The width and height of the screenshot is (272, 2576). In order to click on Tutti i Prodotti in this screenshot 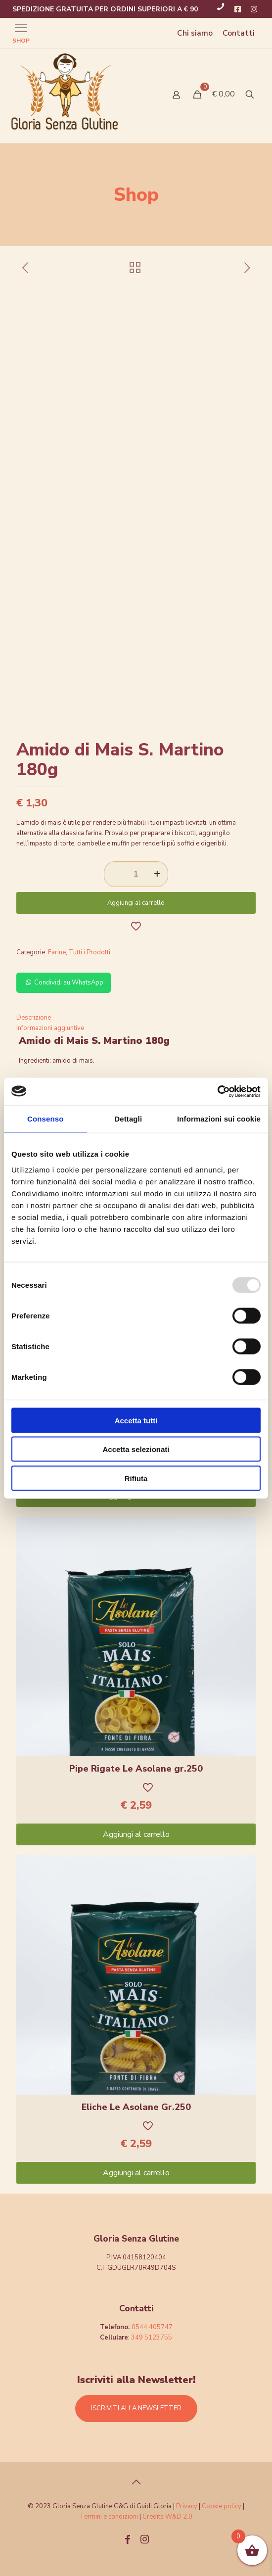, I will do `click(89, 952)`.